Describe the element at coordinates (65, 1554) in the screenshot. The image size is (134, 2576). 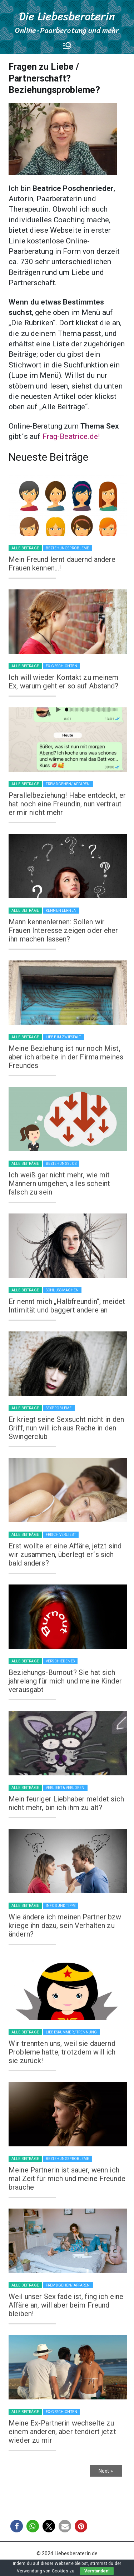
I see `Erst wollte er eine Affäre, jetzt sind wir zusammen, überlegt er´s sich bald anders?` at that location.